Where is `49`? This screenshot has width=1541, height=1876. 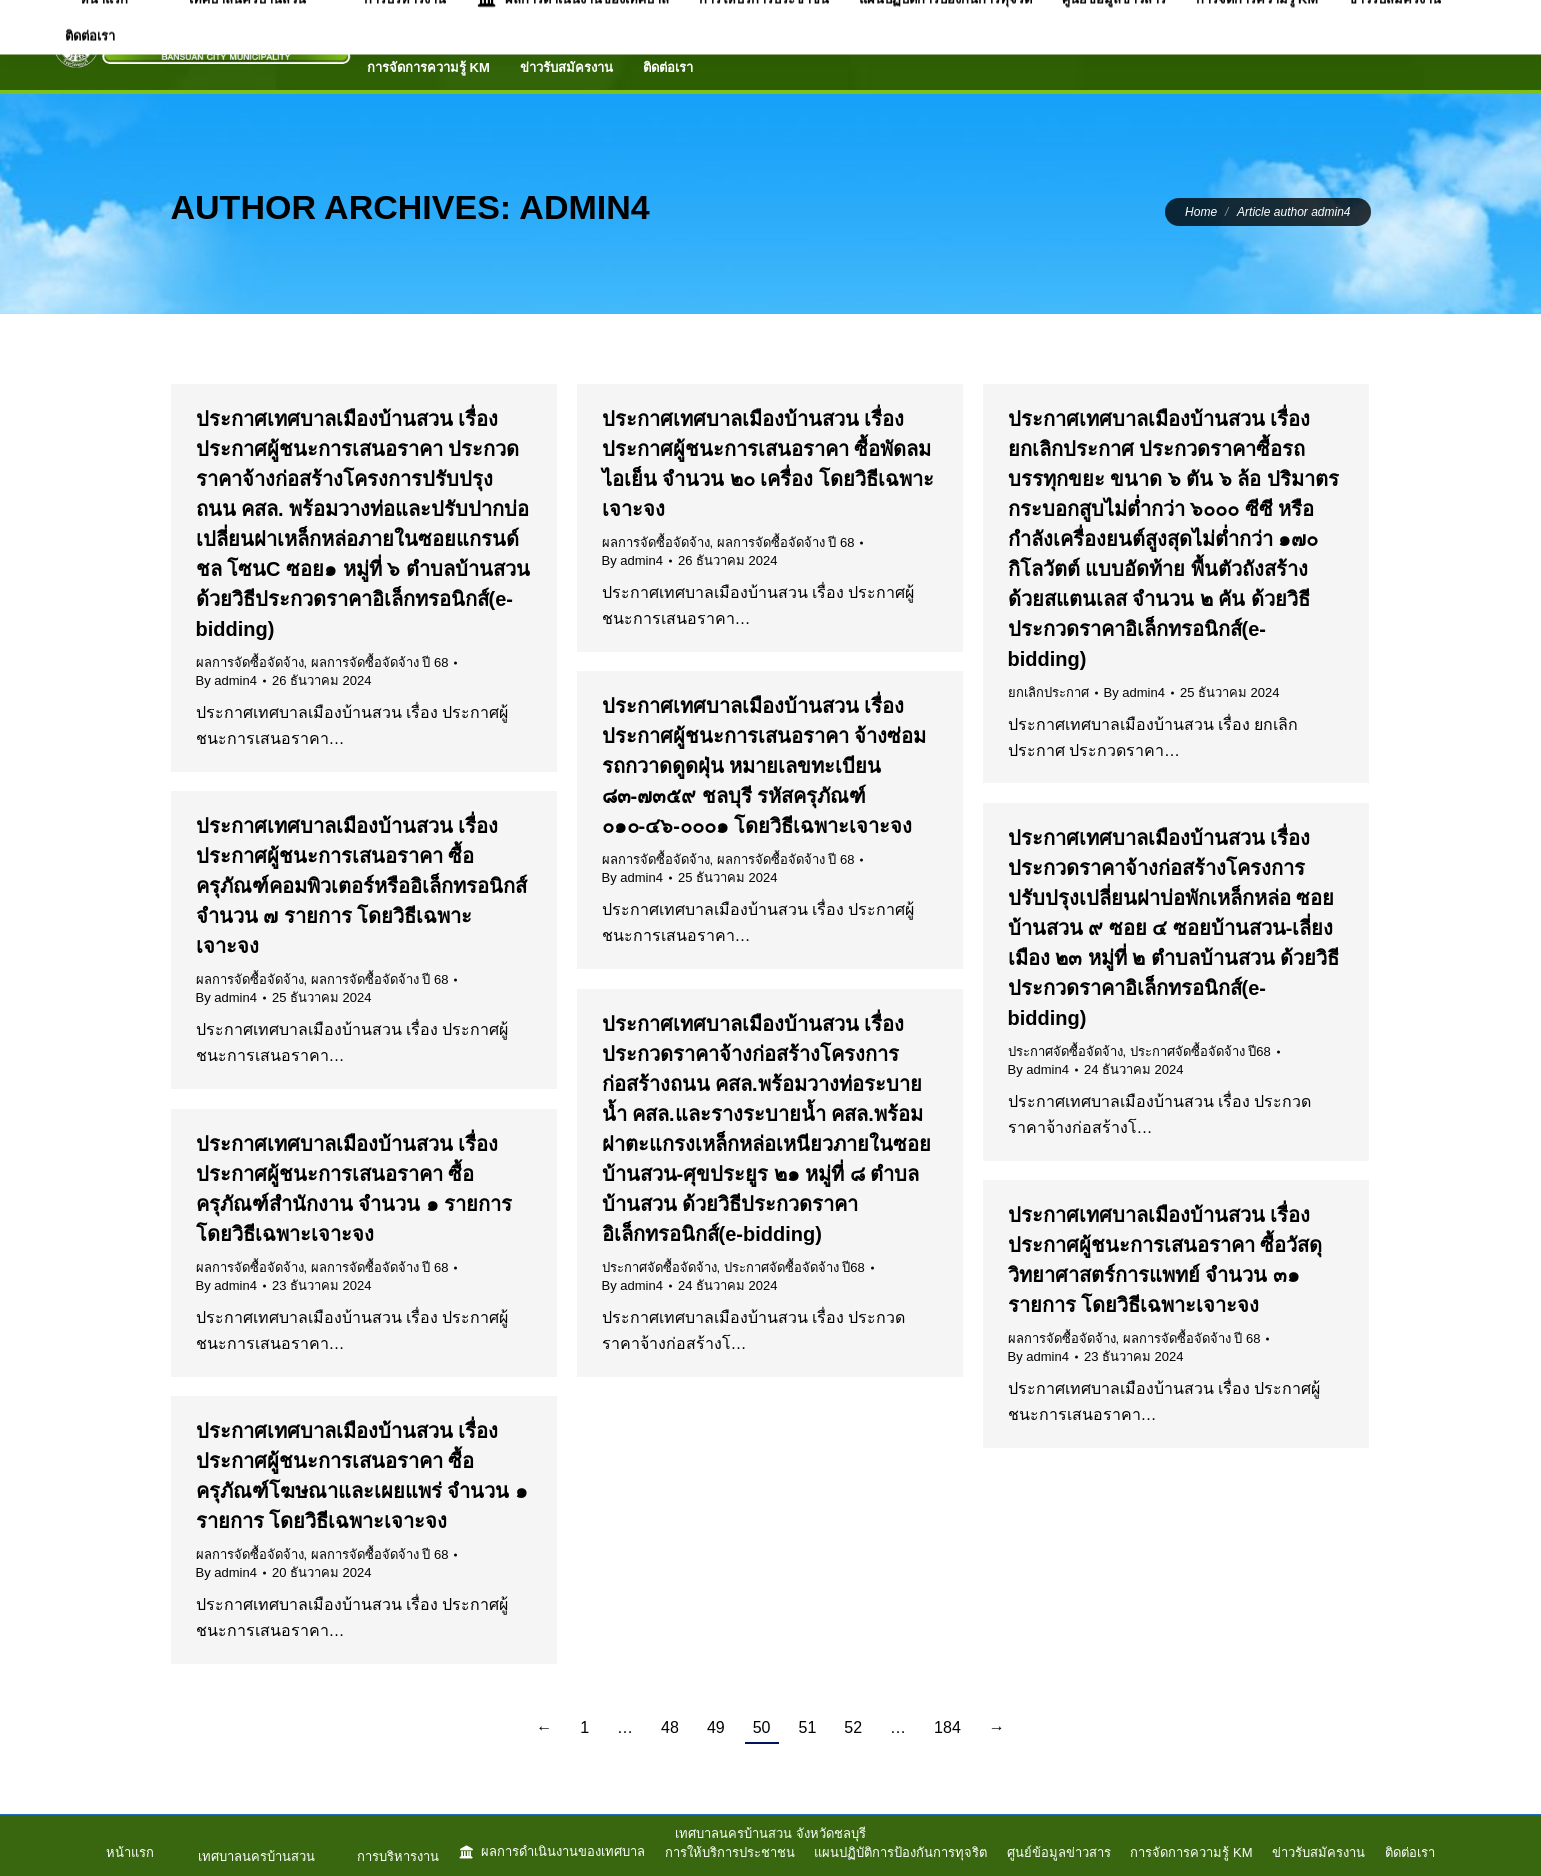
49 is located at coordinates (716, 1727).